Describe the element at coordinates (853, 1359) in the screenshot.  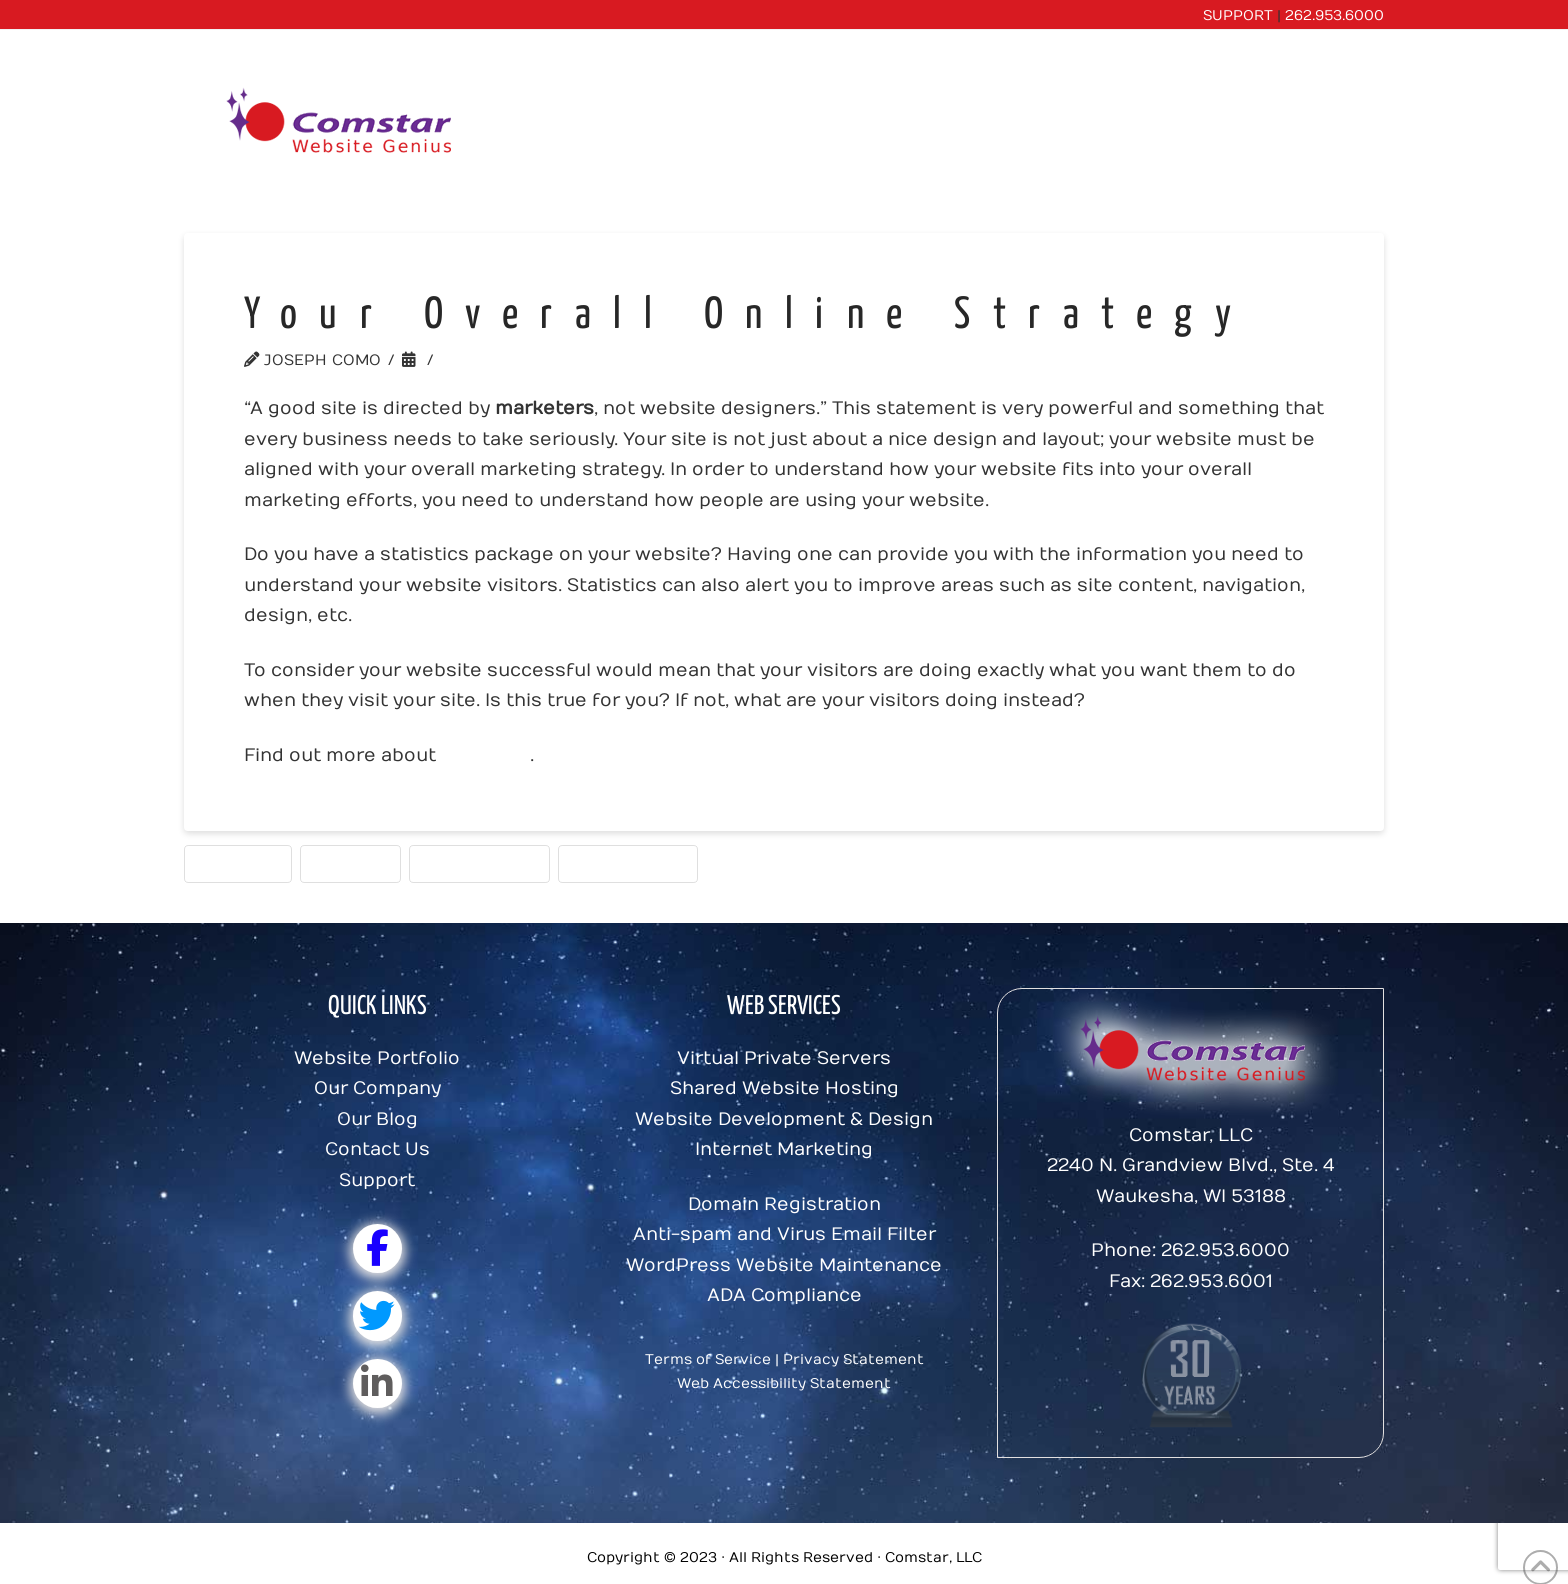
I see `Privacy Statement` at that location.